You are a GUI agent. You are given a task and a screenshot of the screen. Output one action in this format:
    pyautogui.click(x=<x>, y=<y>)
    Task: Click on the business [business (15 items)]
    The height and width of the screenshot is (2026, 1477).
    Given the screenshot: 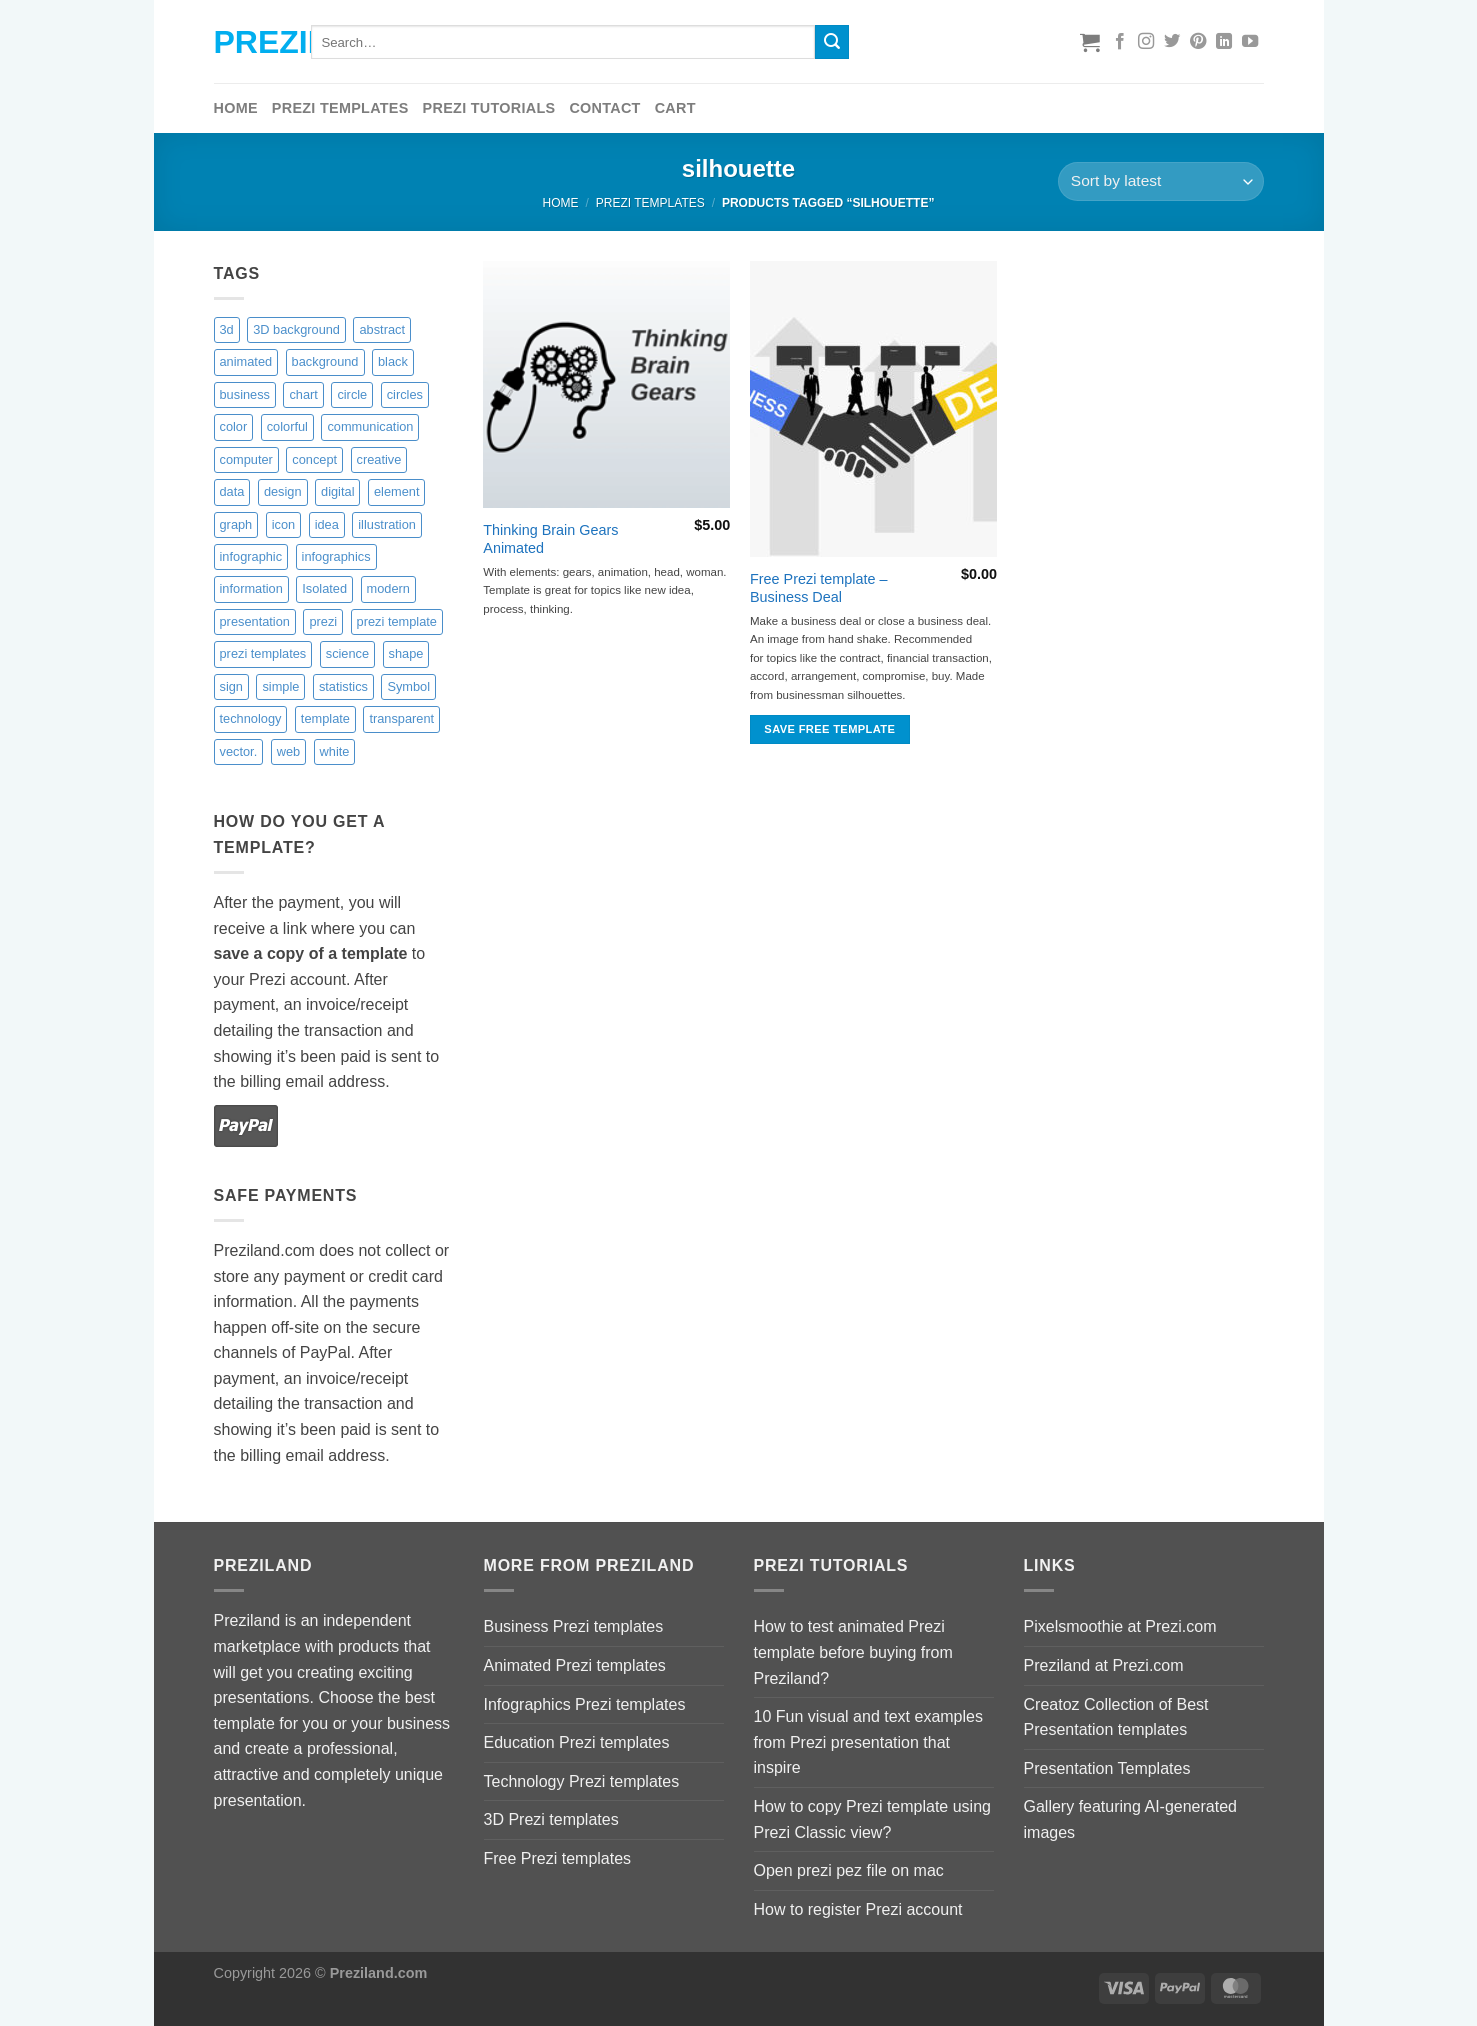 What is the action you would take?
    pyautogui.click(x=245, y=394)
    